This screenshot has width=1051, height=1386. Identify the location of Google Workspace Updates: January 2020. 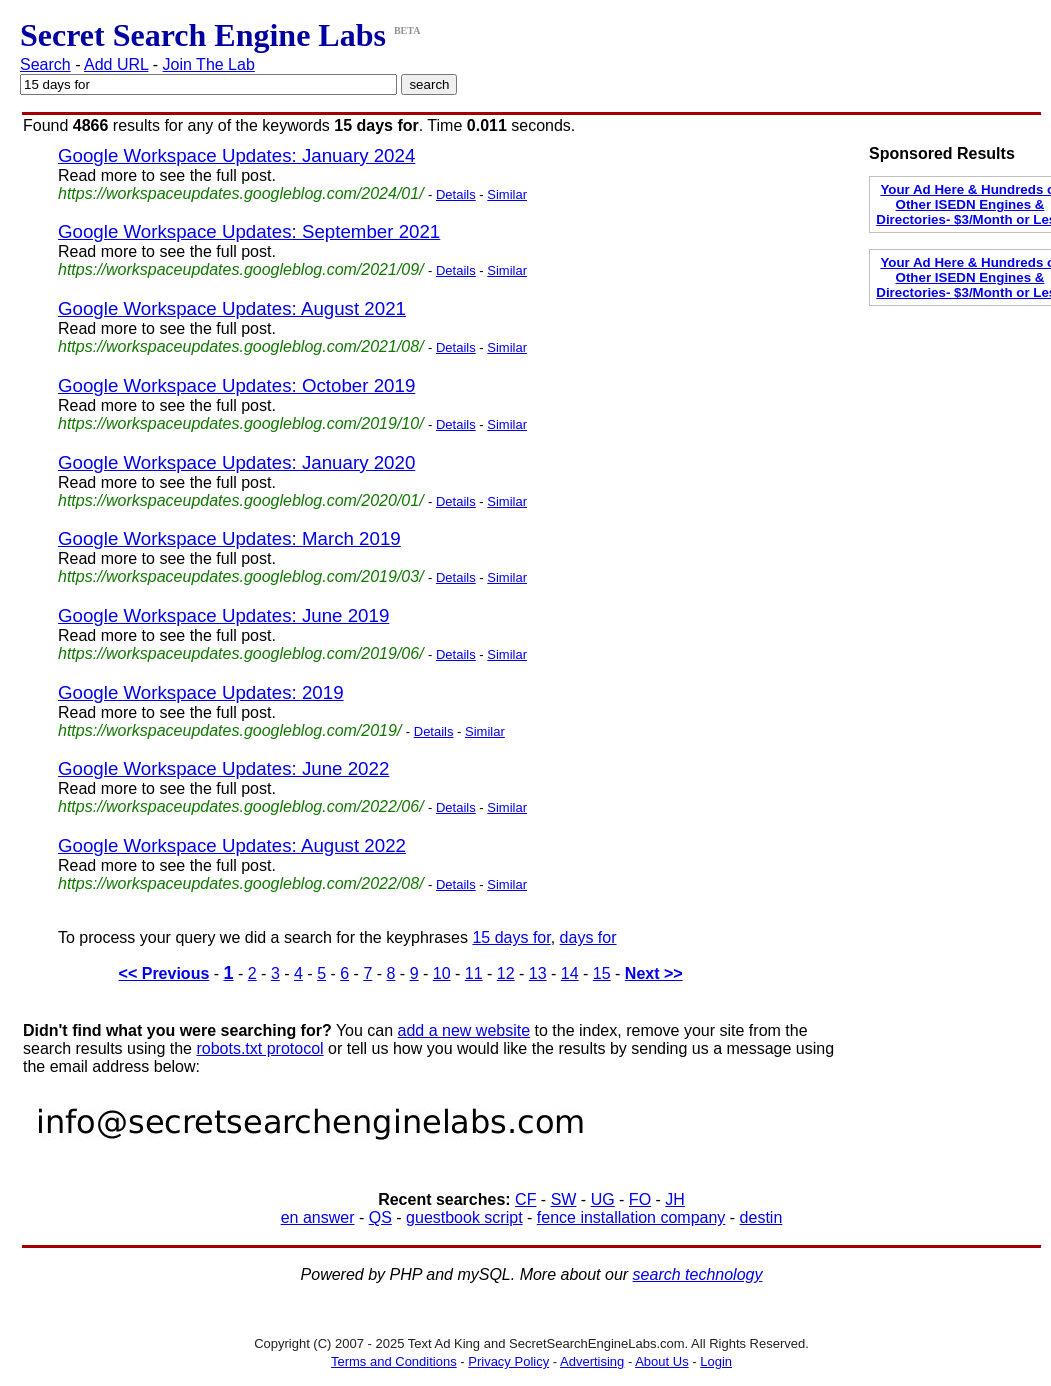
(236, 462).